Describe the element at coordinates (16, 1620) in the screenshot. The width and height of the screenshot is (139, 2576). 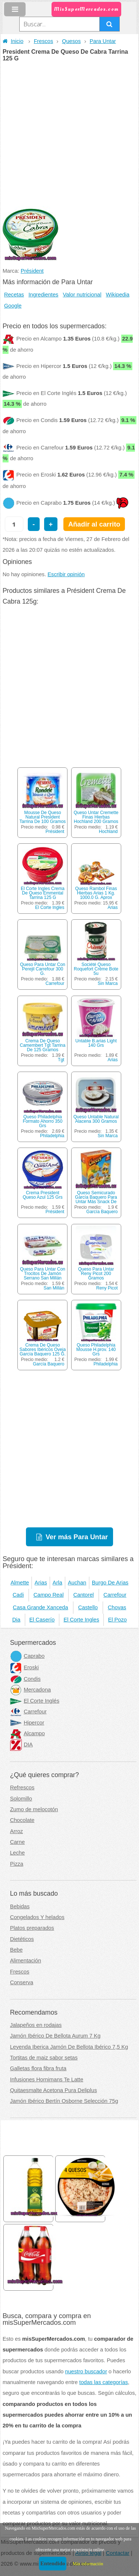
I see `Dia` at that location.